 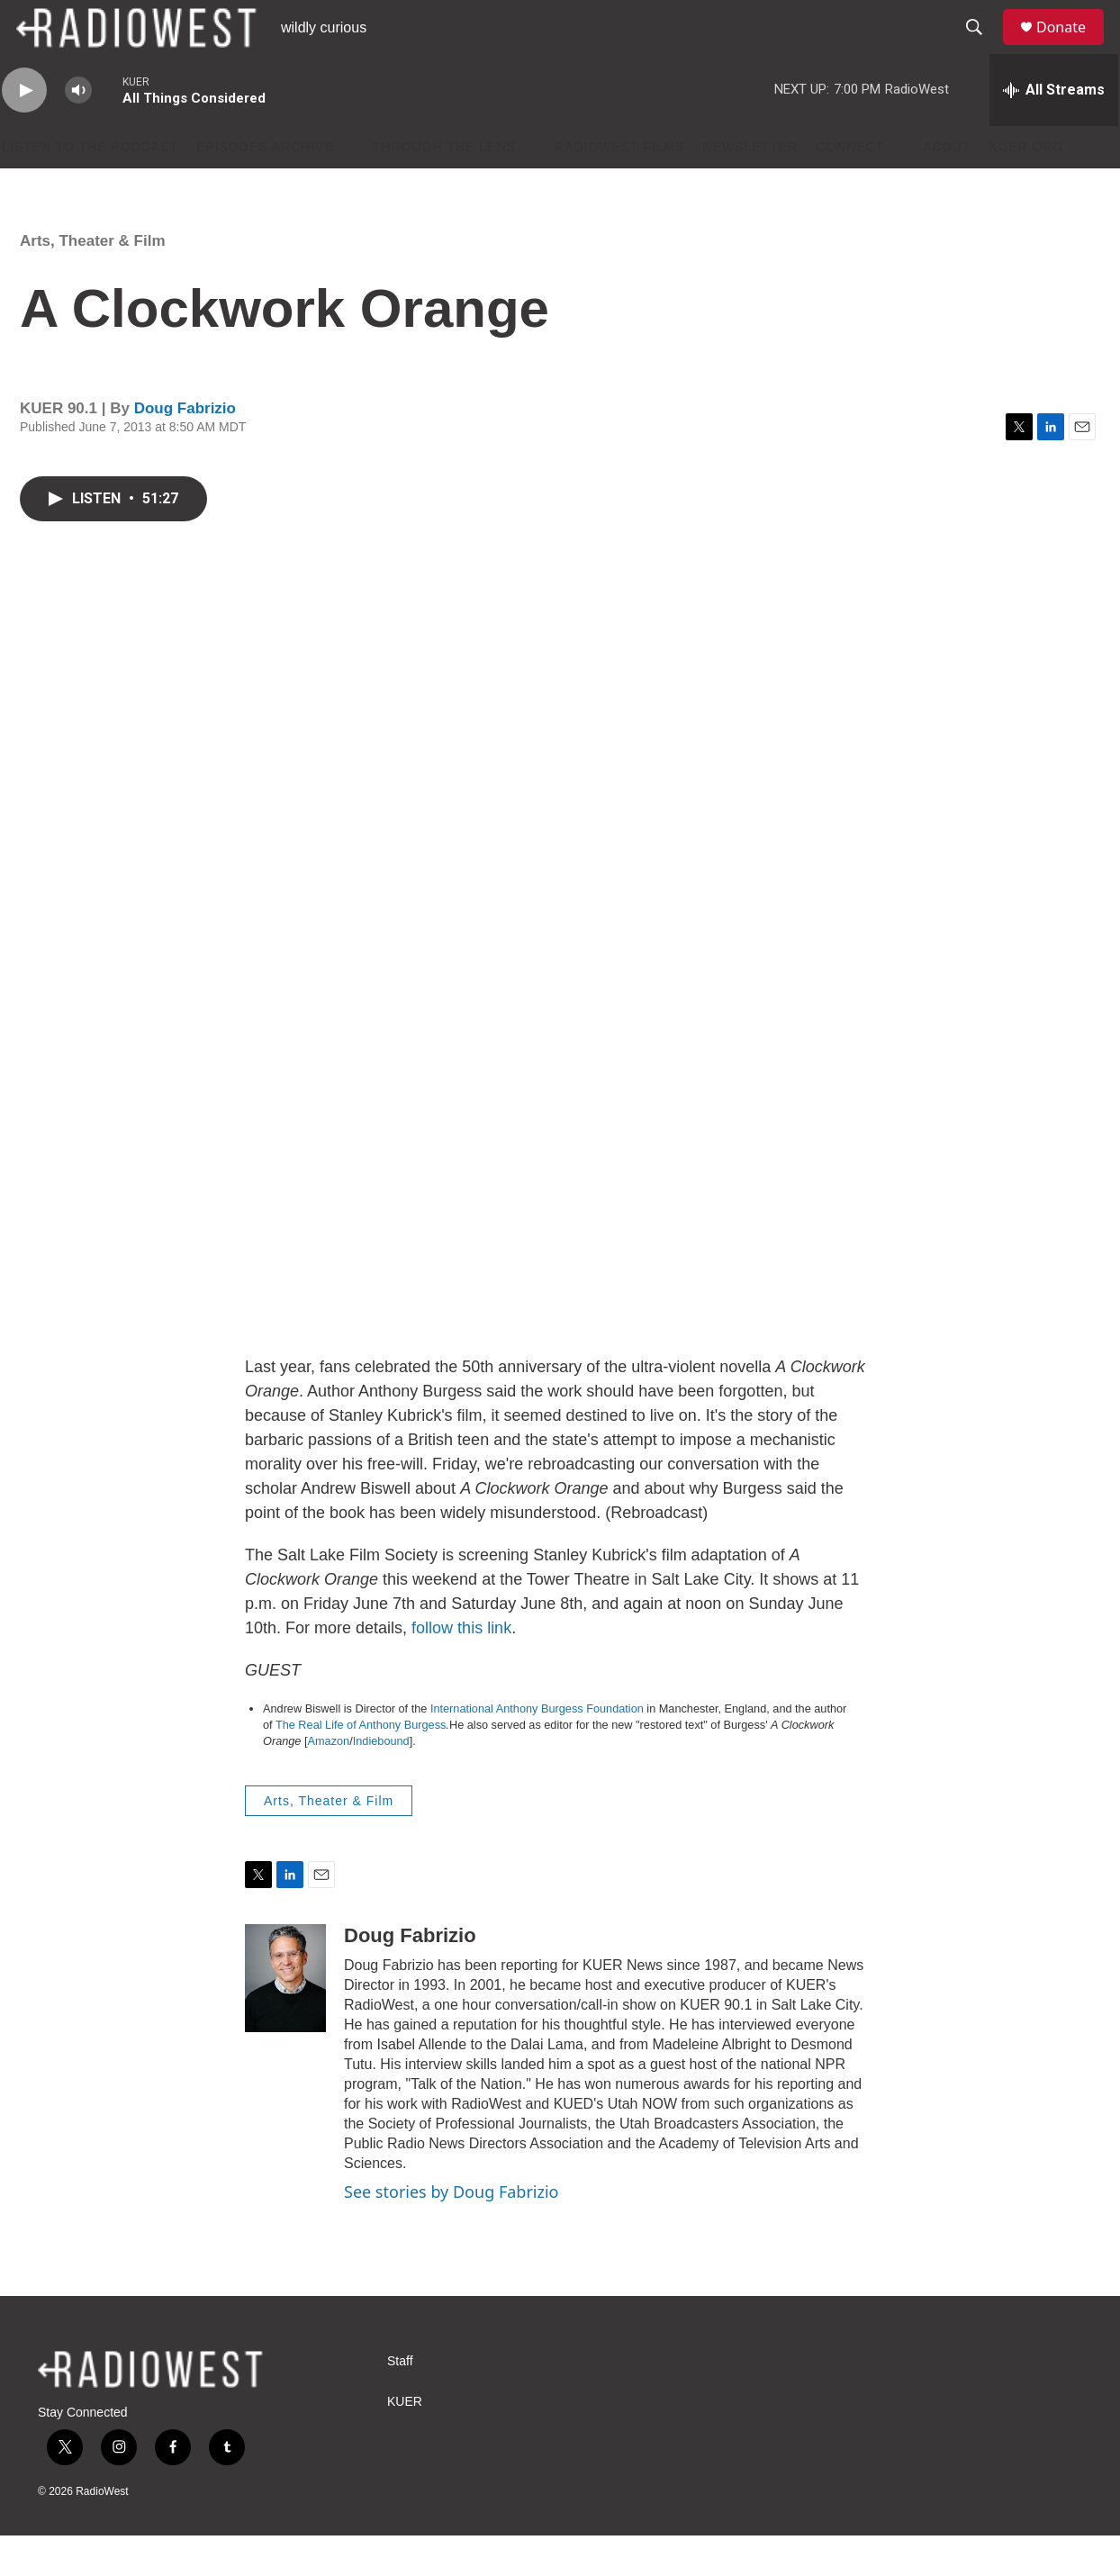 I want to click on About, so click(x=947, y=187).